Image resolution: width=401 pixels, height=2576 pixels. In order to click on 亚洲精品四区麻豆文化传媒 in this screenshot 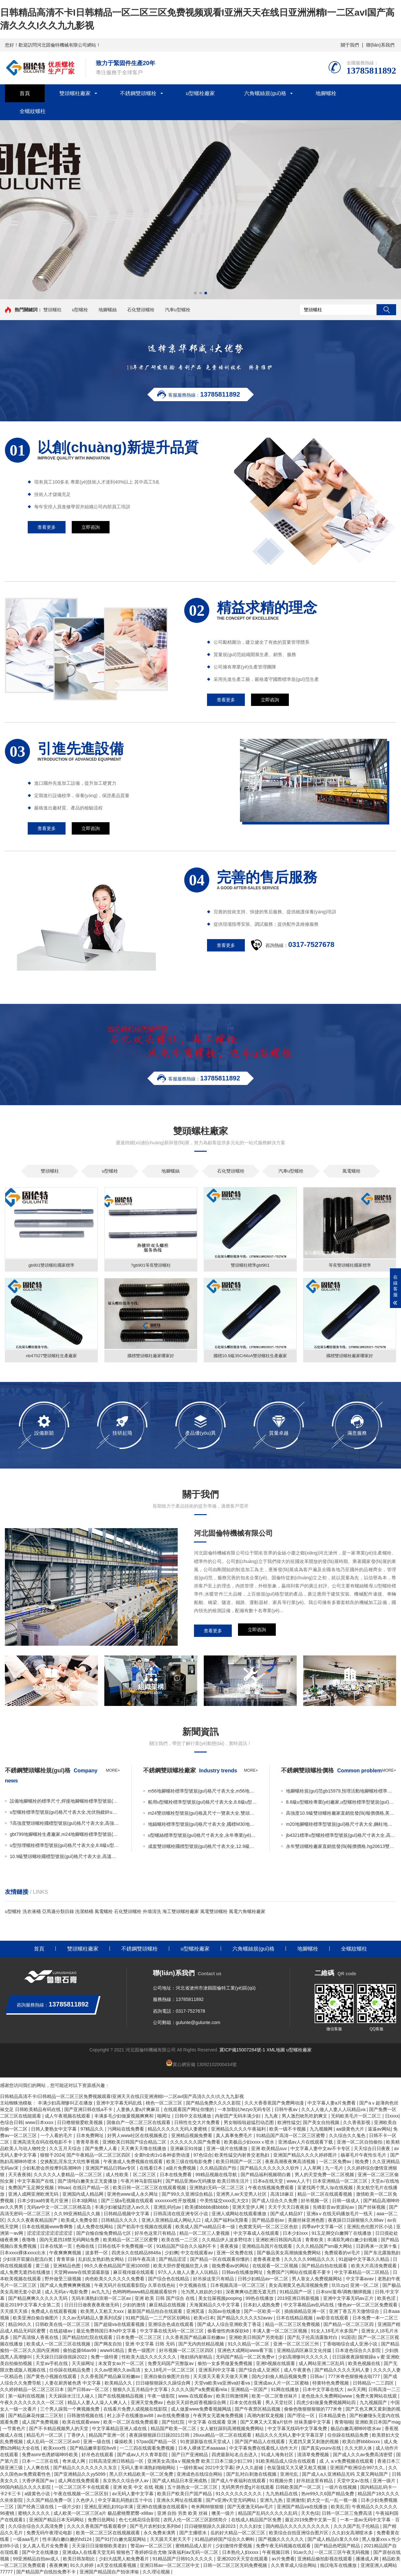, I will do `click(305, 2351)`.